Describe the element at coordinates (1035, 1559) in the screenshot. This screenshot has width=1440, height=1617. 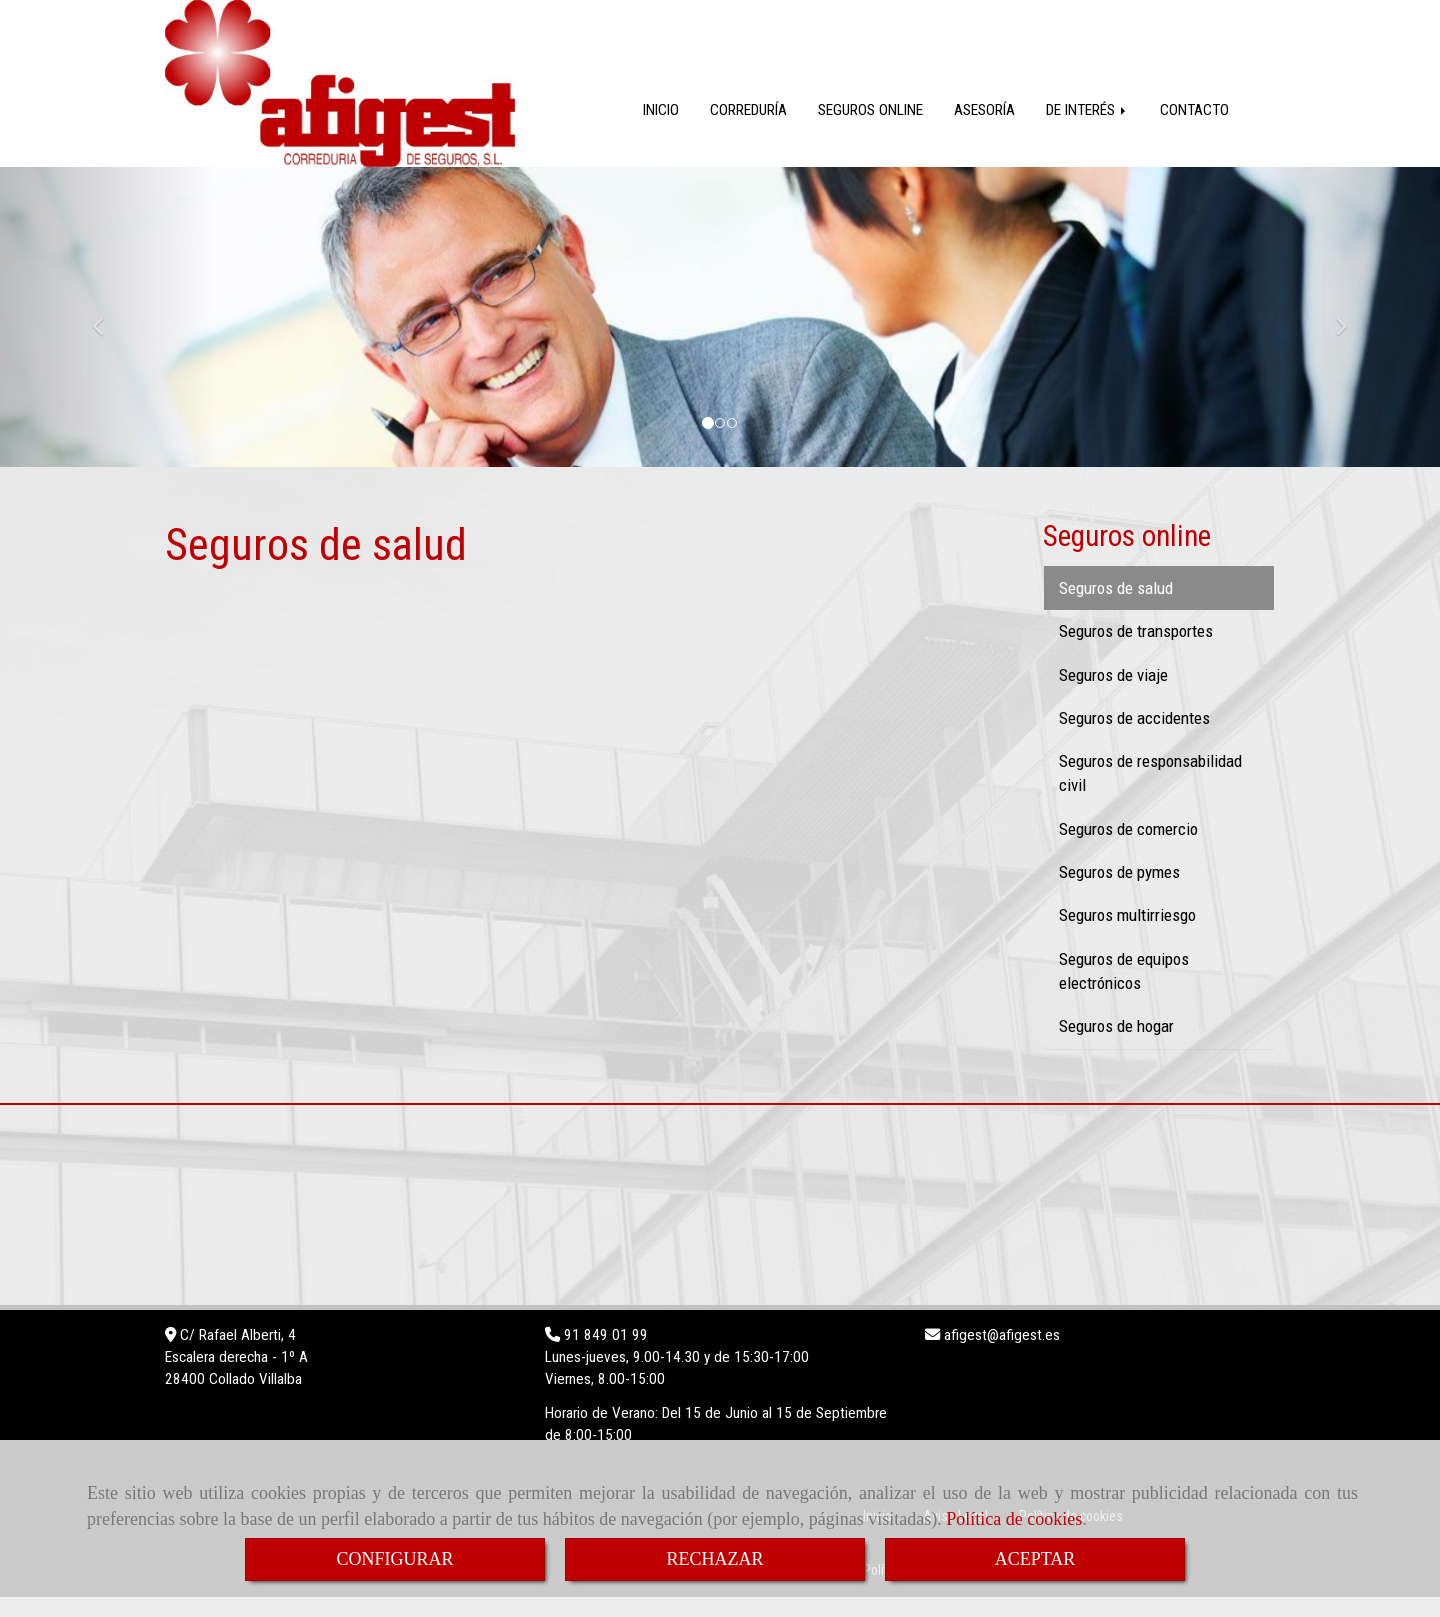
I see `ACEPTAR [Close]` at that location.